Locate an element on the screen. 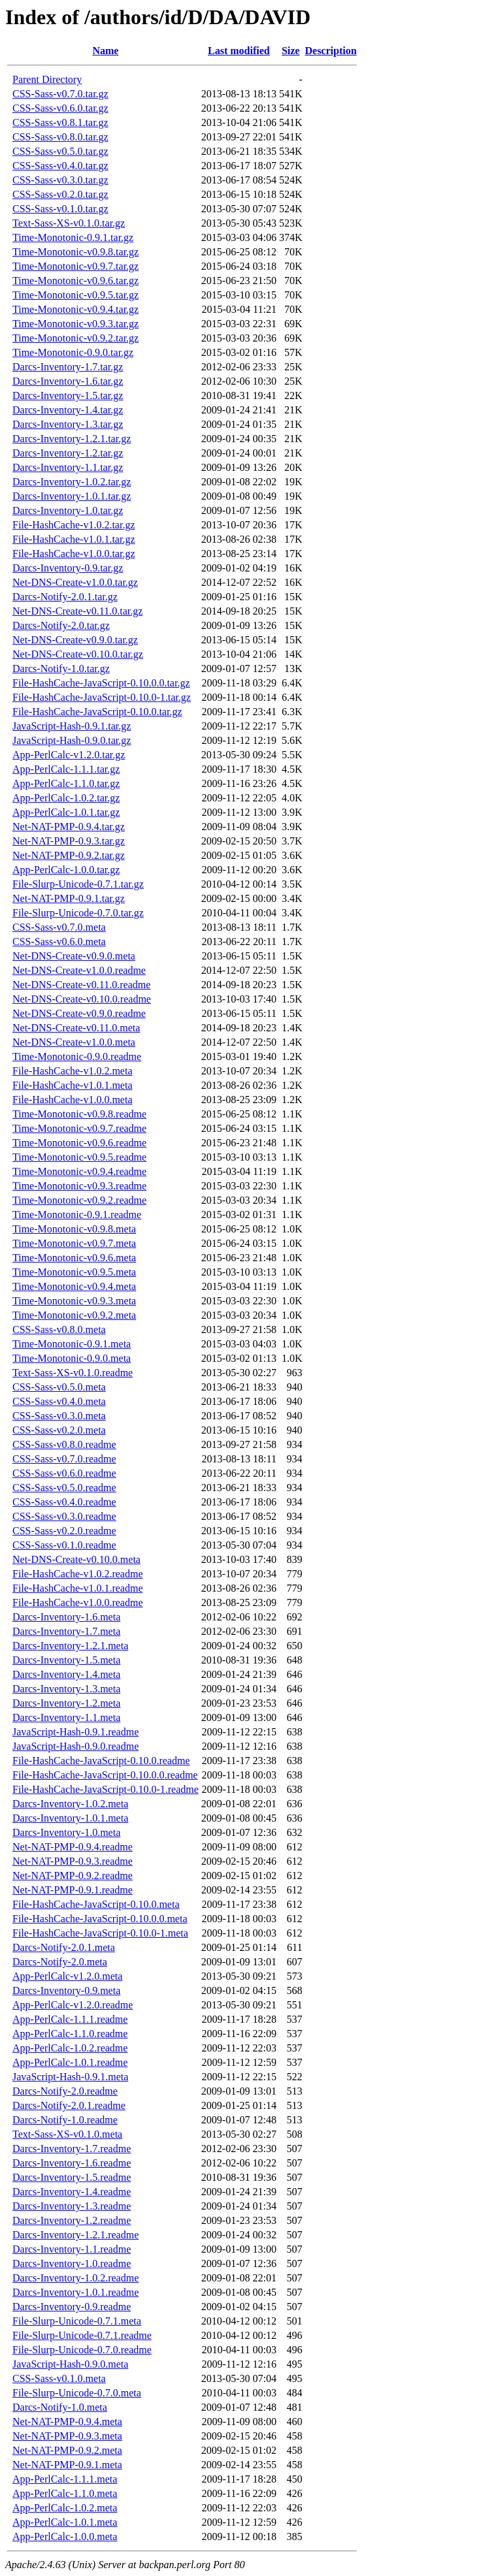 Image resolution: width=502 pixels, height=2576 pixels. CSS-Sass-v0.5.0.tar.gz is located at coordinates (60, 151).